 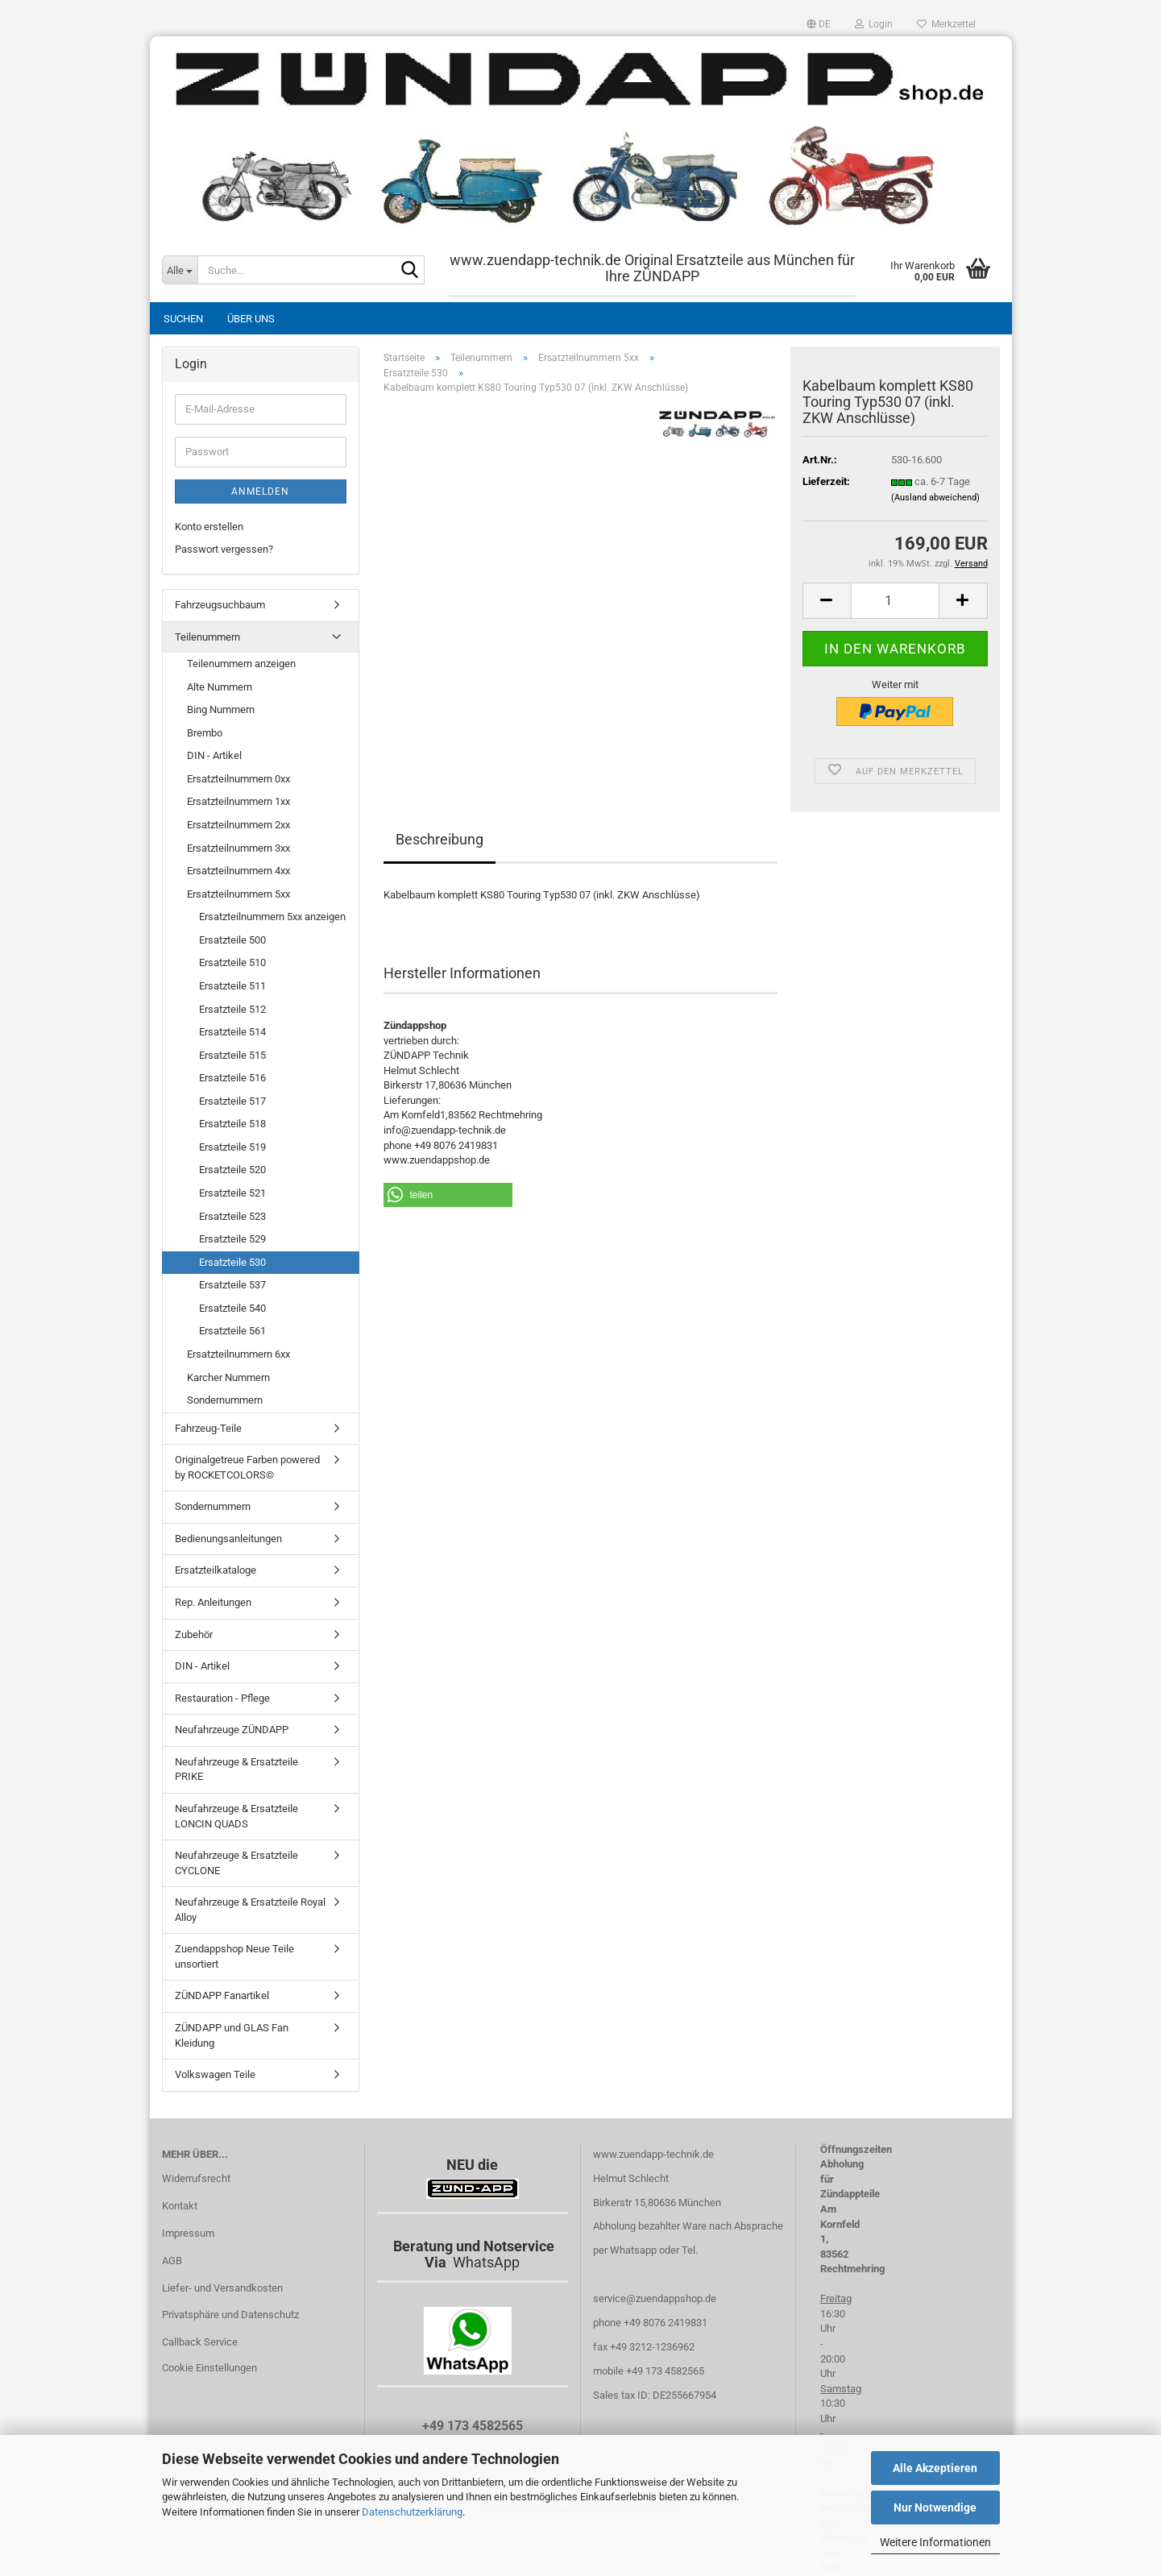 What do you see at coordinates (412, 2512) in the screenshot?
I see `Datenschutzerklärung` at bounding box center [412, 2512].